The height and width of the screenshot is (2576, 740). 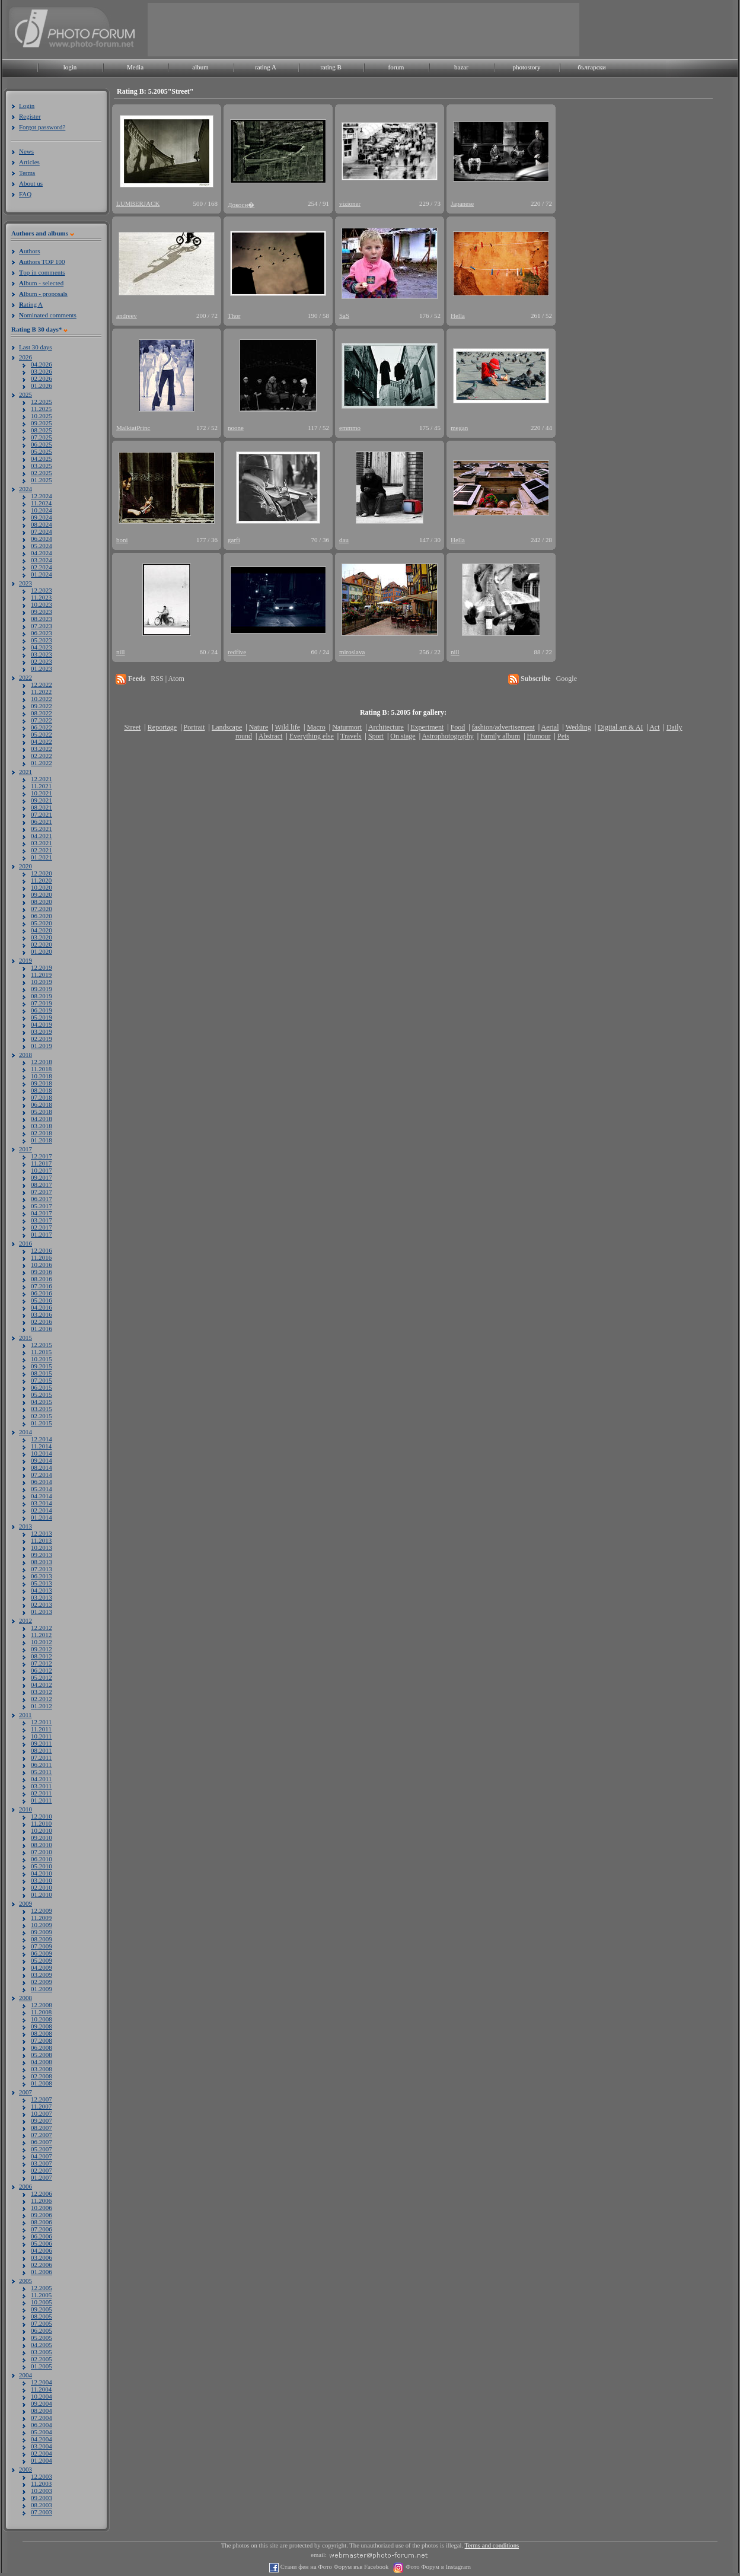 What do you see at coordinates (236, 427) in the screenshot?
I see `noone` at bounding box center [236, 427].